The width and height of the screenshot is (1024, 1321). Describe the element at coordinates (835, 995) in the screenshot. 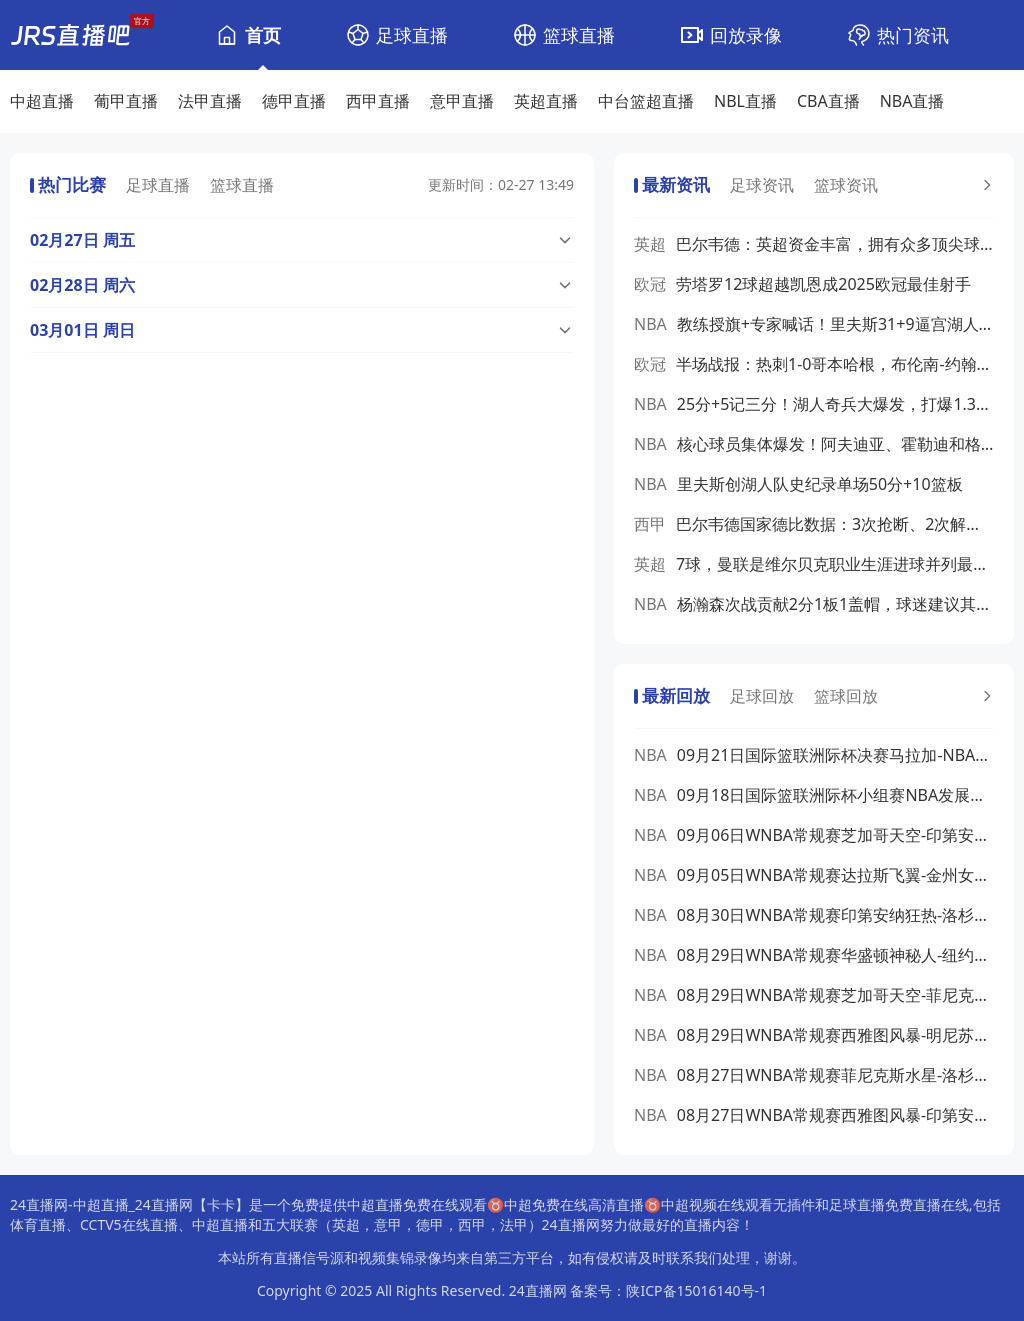

I see `08月29日WNBA常规赛芝加哥天空-菲尼克斯水星全场录像` at that location.